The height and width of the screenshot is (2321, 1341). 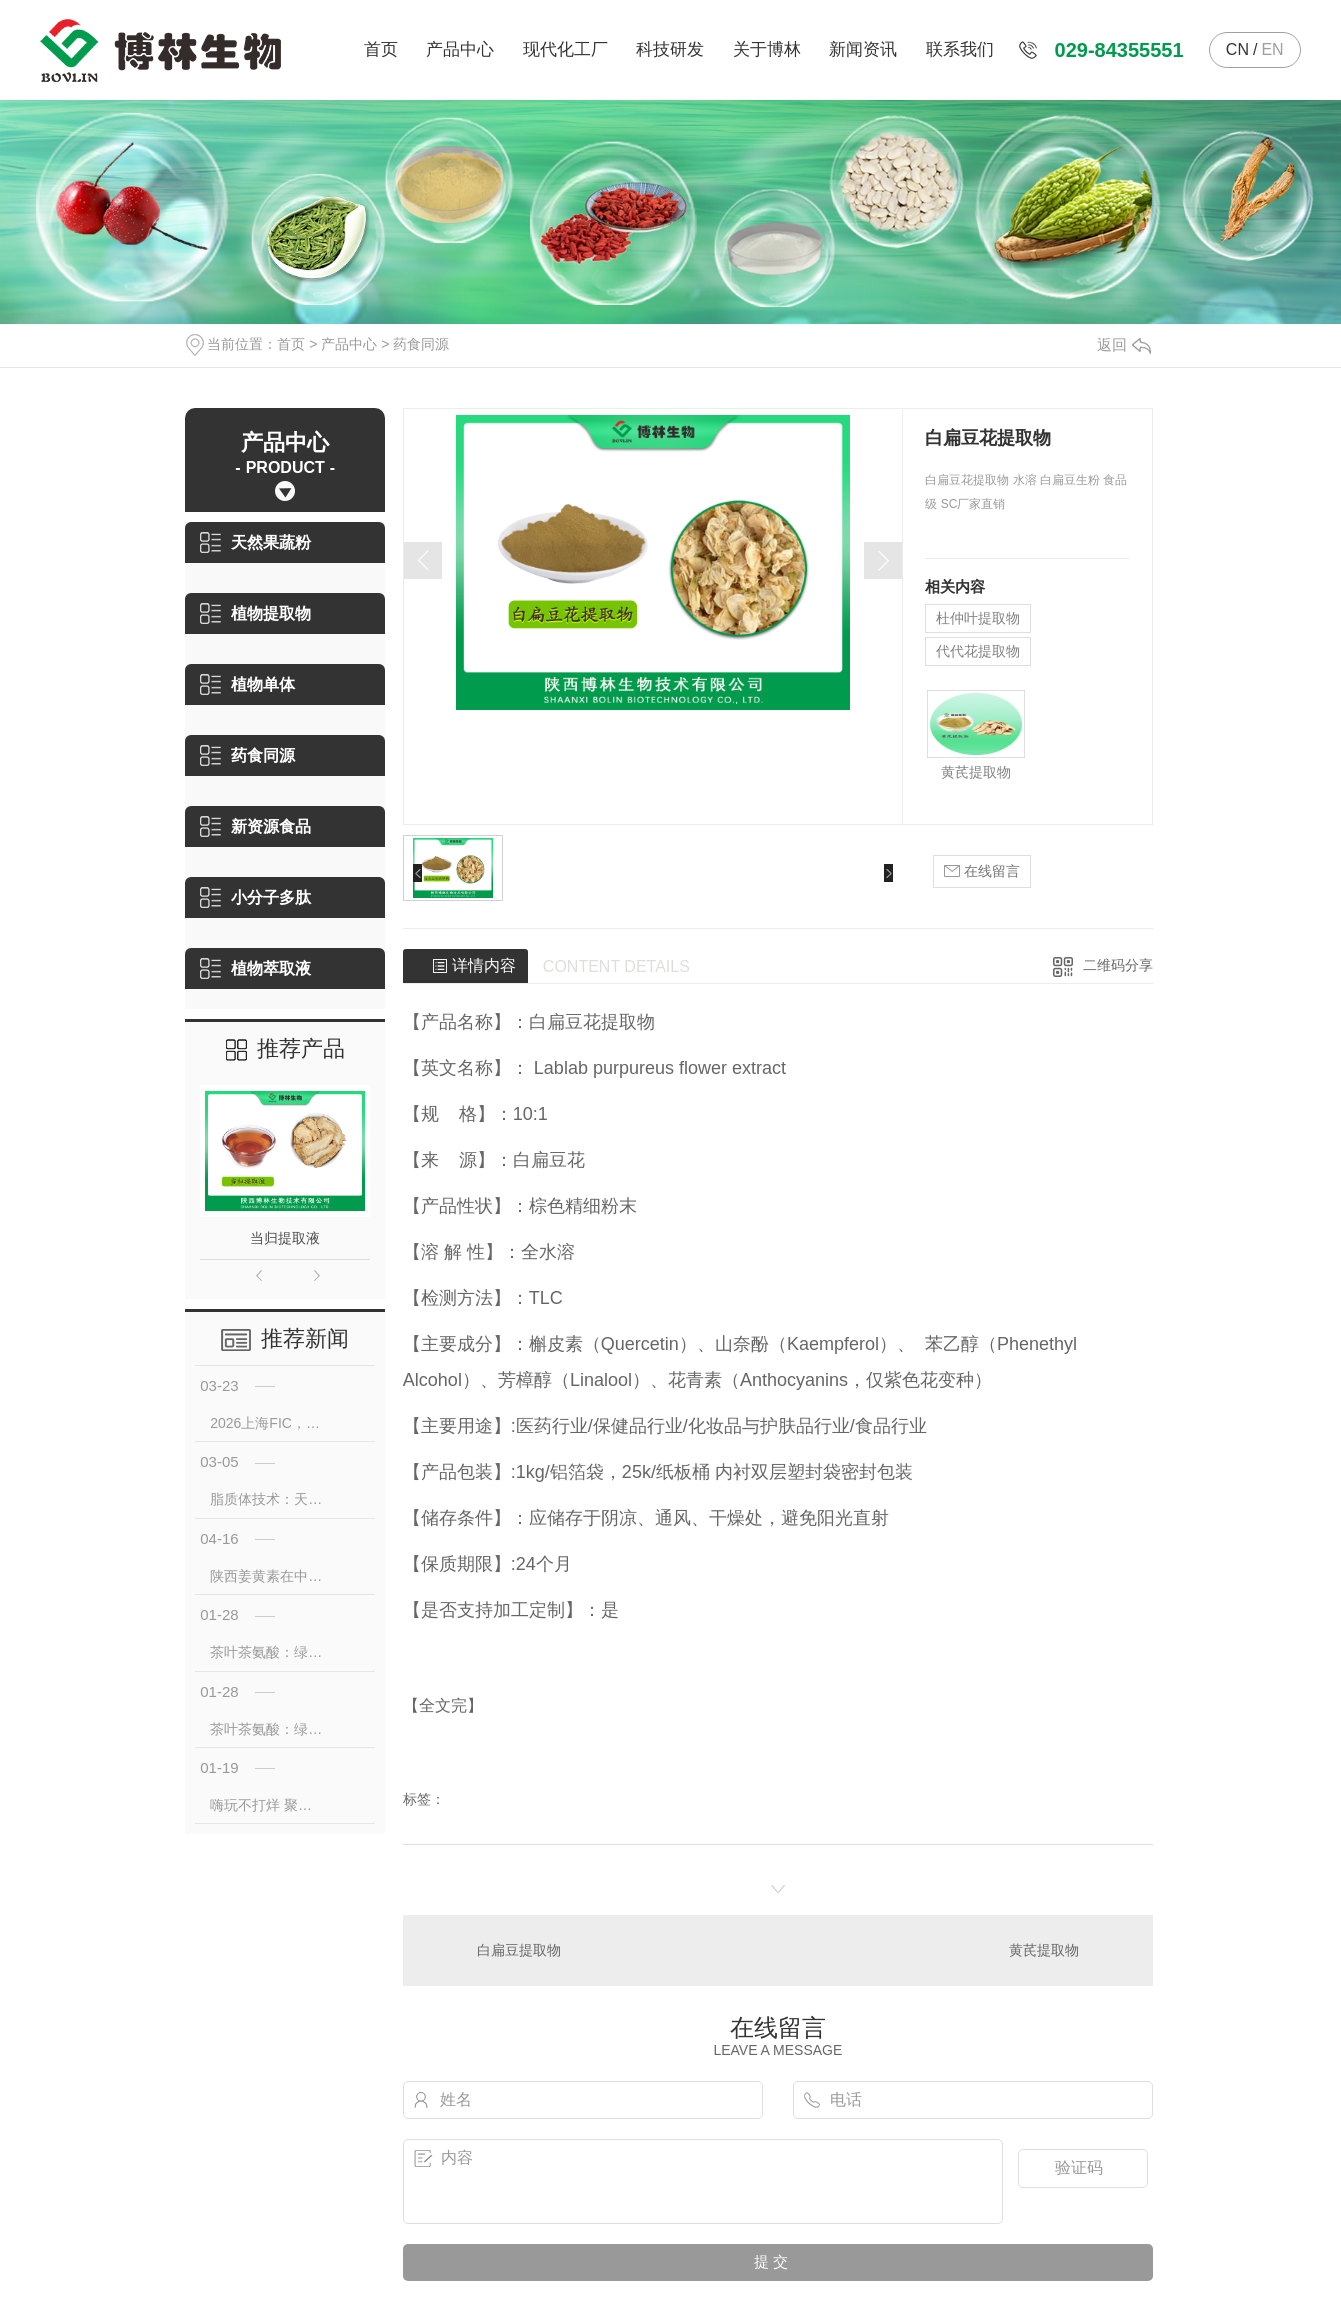 What do you see at coordinates (978, 618) in the screenshot?
I see `杜仲叶提取物` at bounding box center [978, 618].